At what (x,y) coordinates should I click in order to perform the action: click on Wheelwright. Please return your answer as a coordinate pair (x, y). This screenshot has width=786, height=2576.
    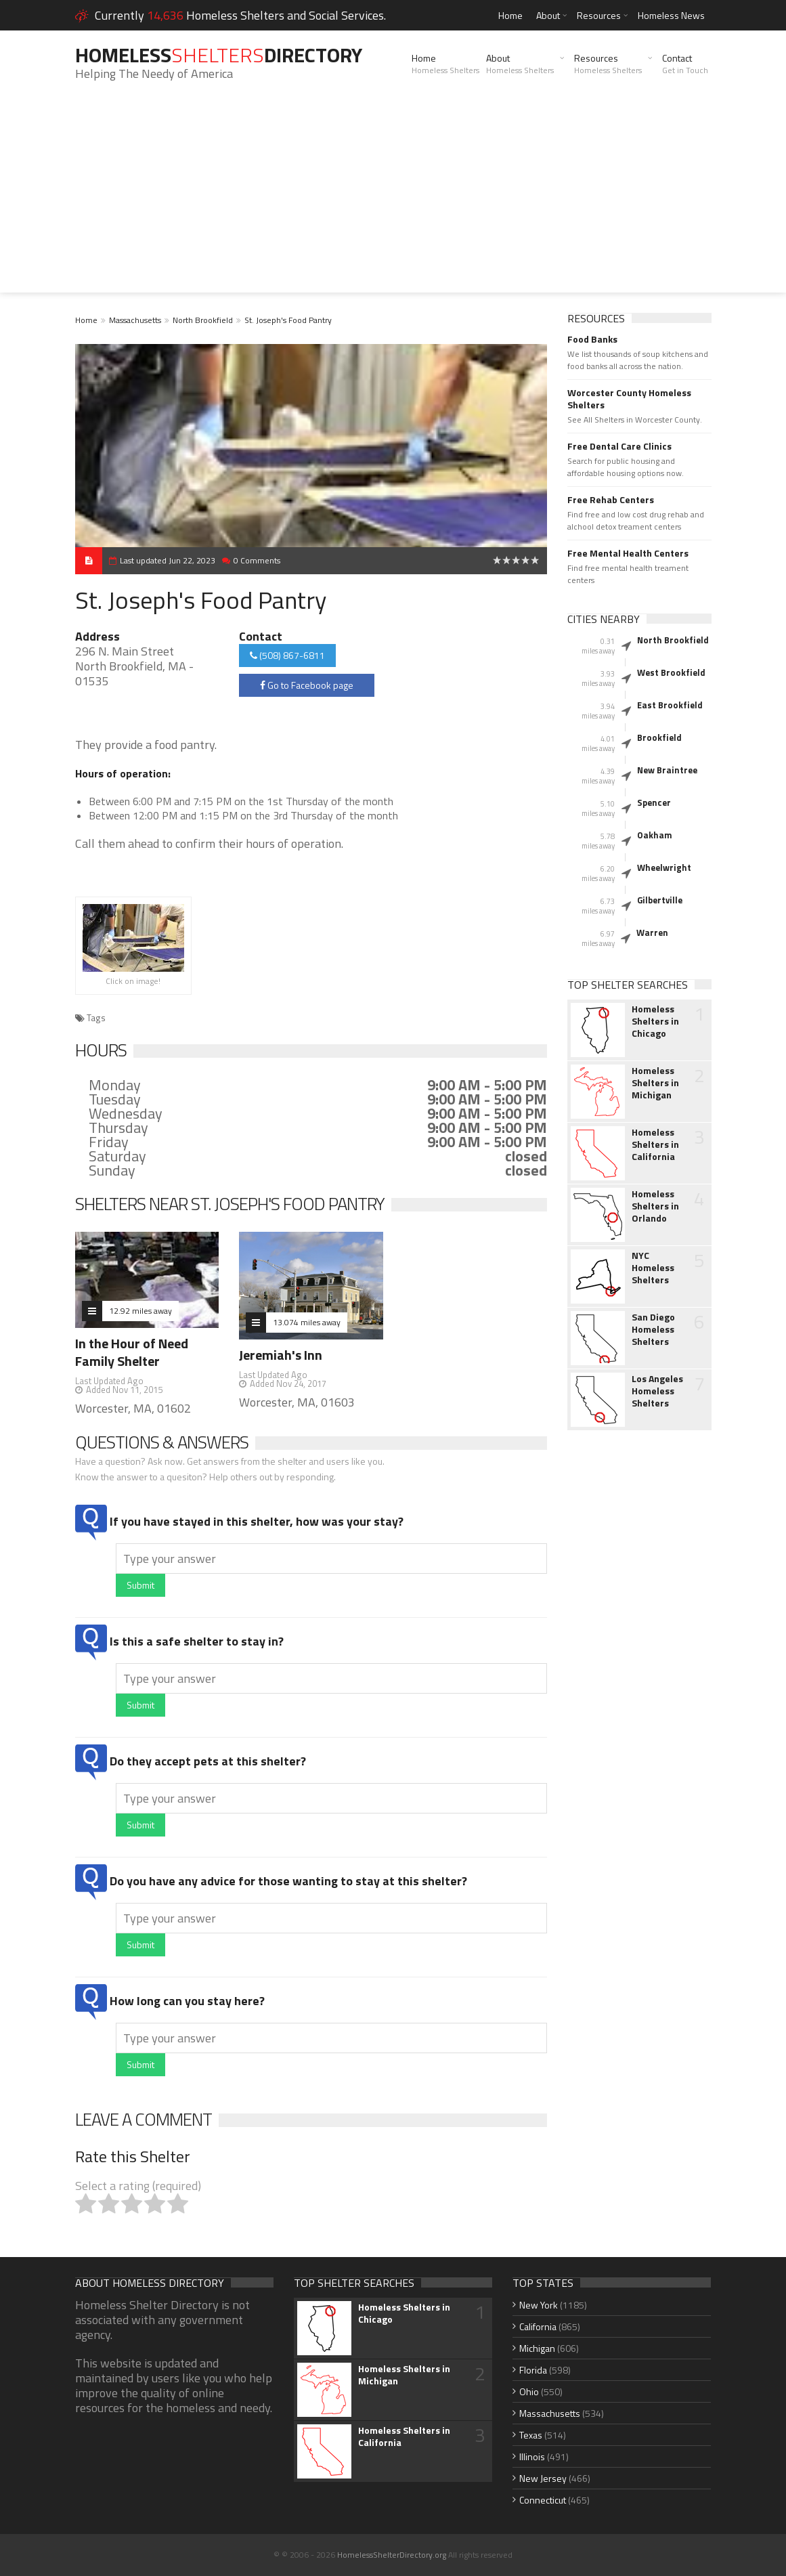
    Looking at the image, I should click on (664, 867).